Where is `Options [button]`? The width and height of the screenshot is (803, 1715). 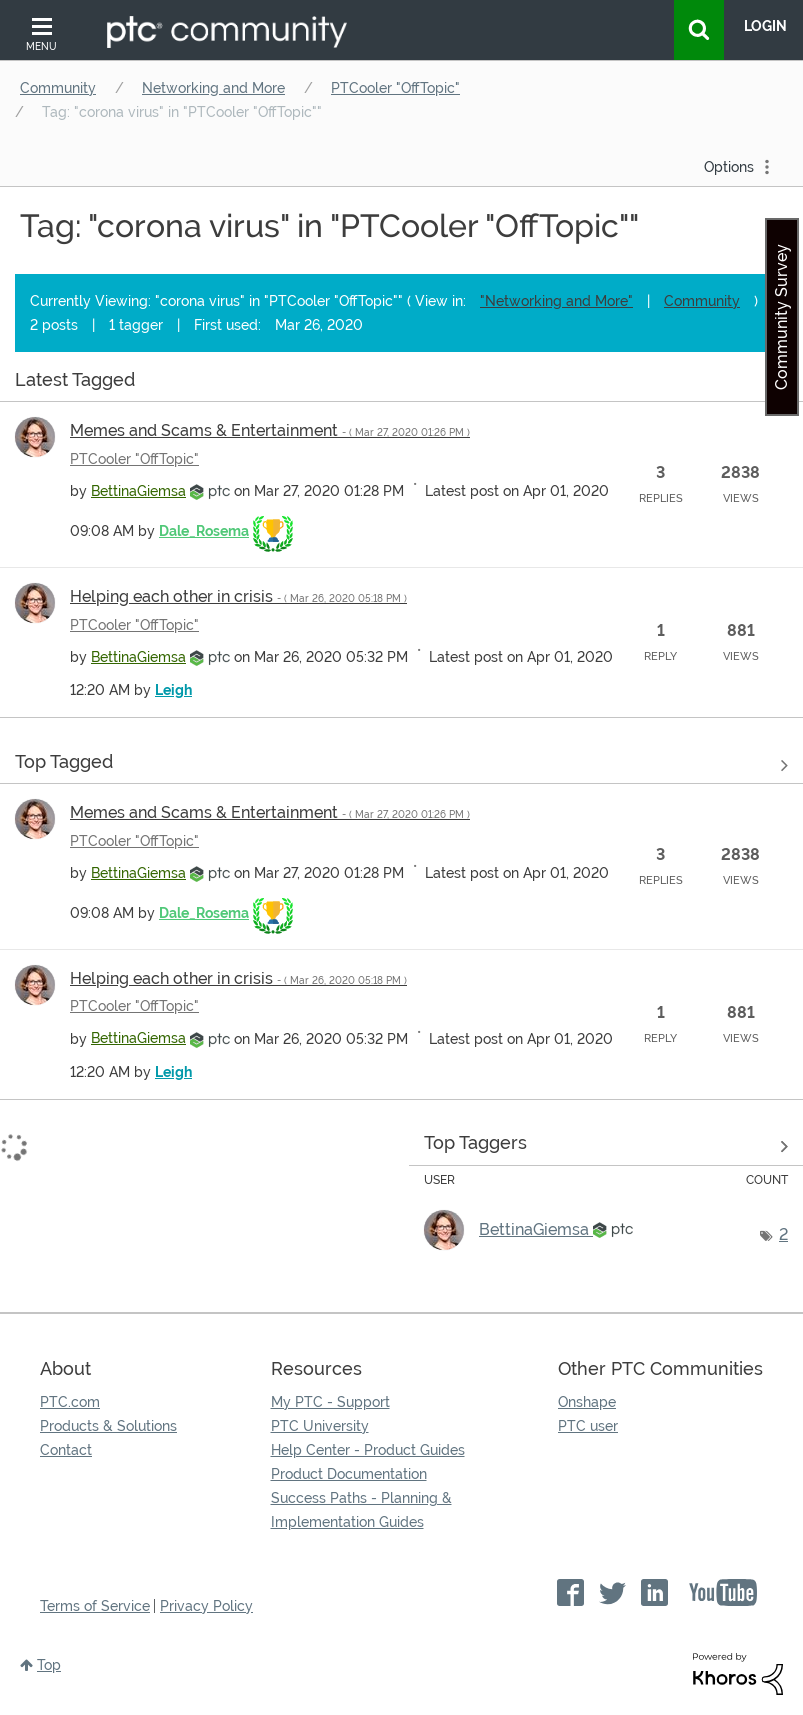
Options [button] is located at coordinates (729, 167).